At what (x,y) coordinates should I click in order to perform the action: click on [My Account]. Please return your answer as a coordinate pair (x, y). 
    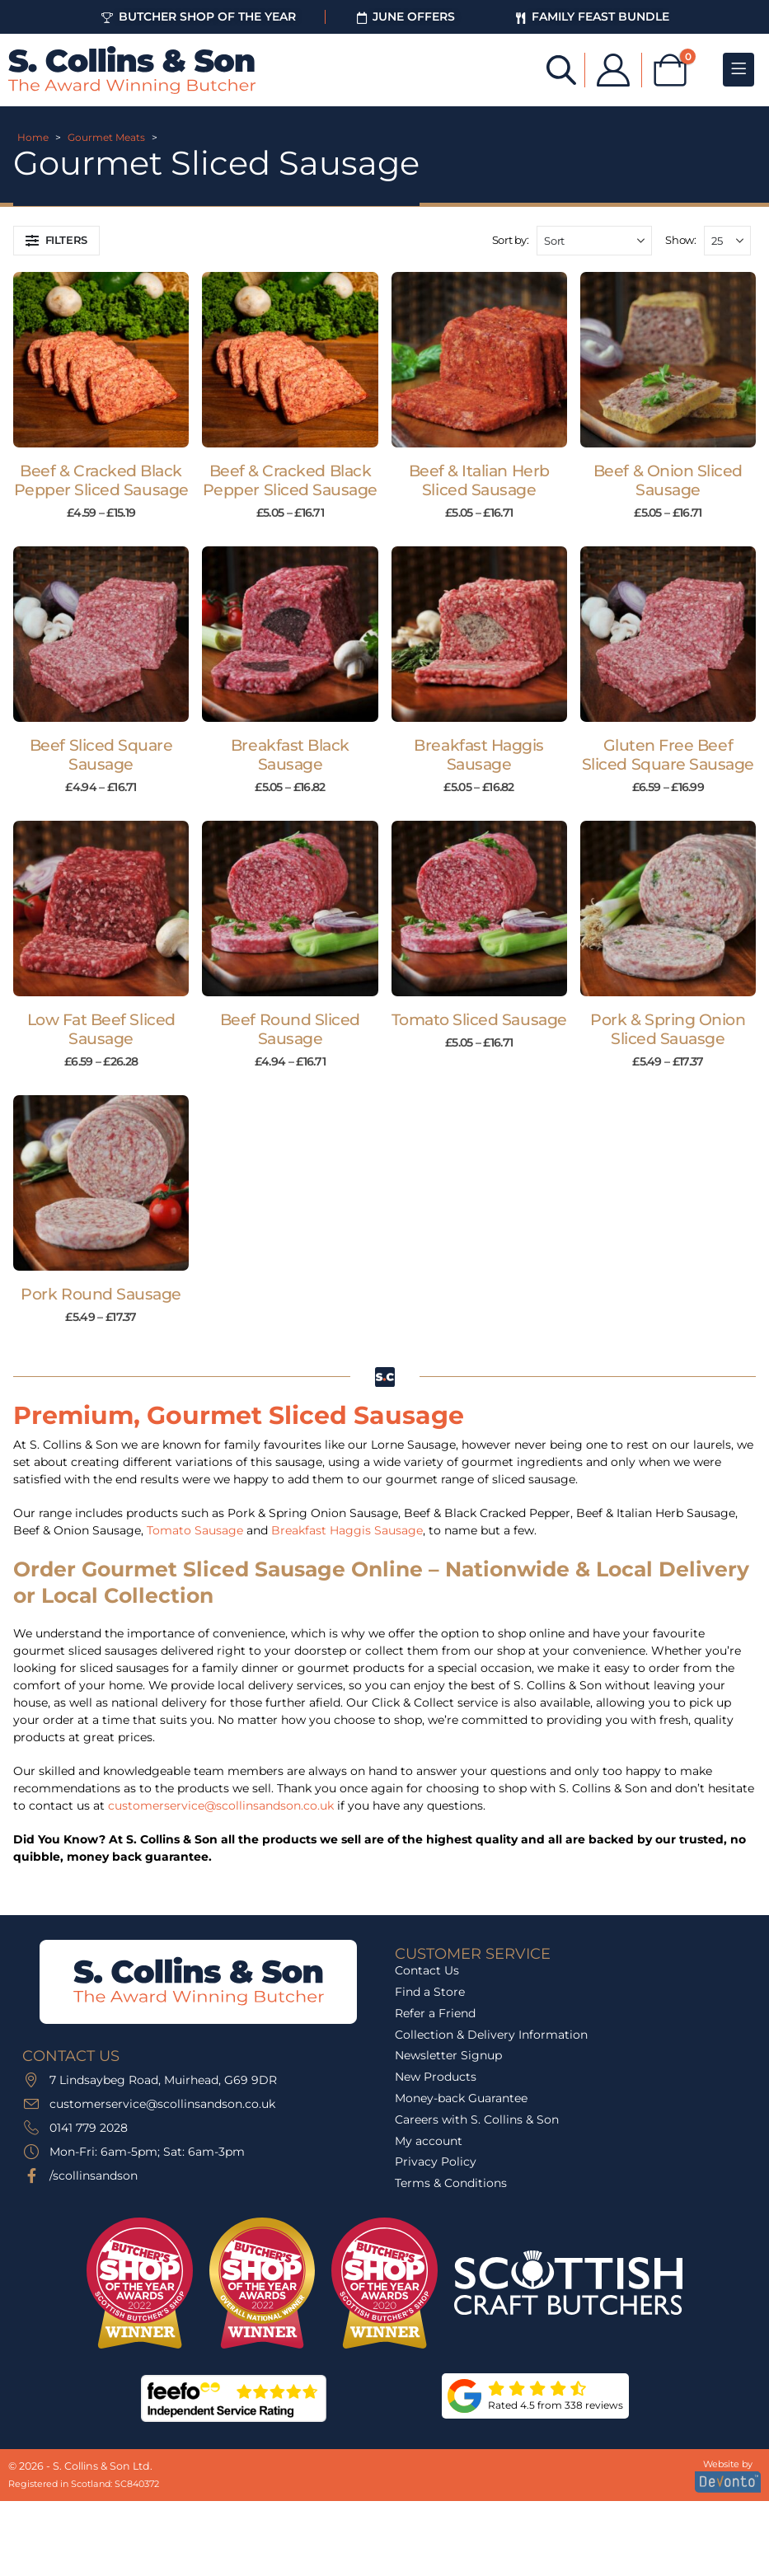
    Looking at the image, I should click on (613, 70).